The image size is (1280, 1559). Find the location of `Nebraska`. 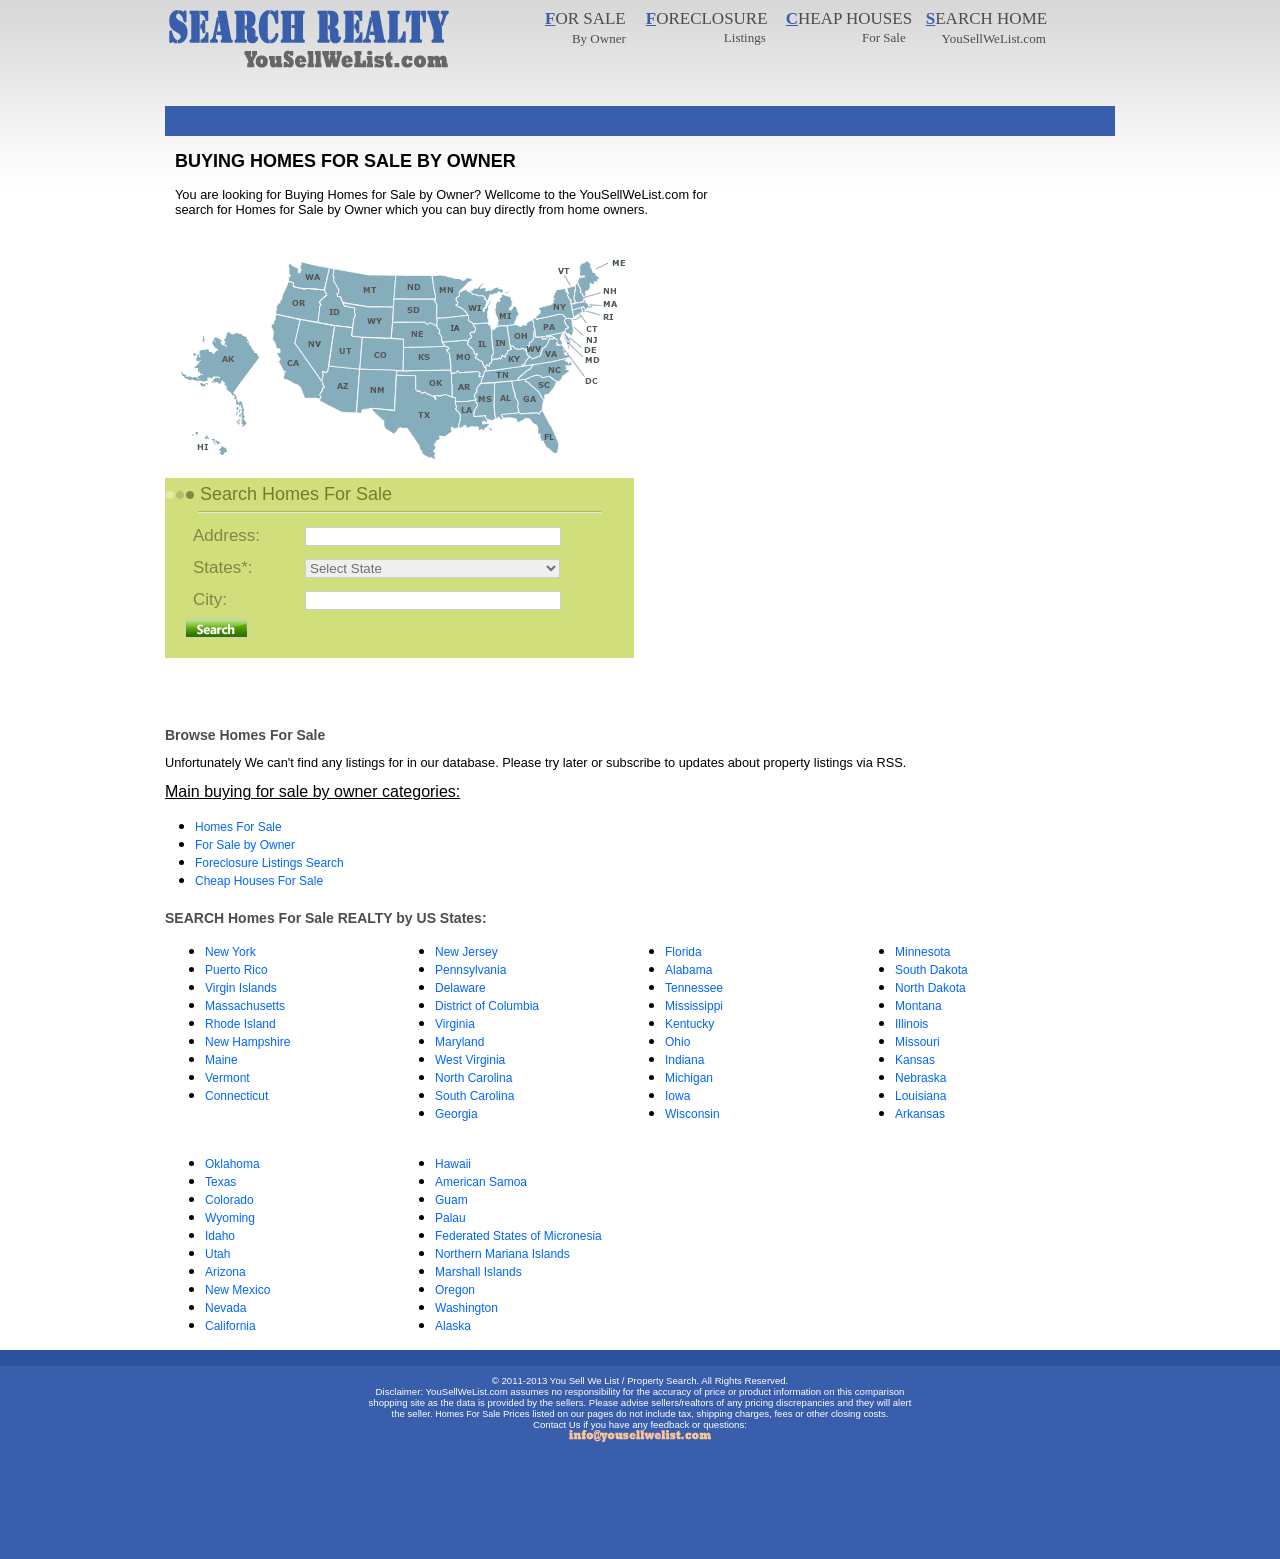

Nebraska is located at coordinates (920, 1078).